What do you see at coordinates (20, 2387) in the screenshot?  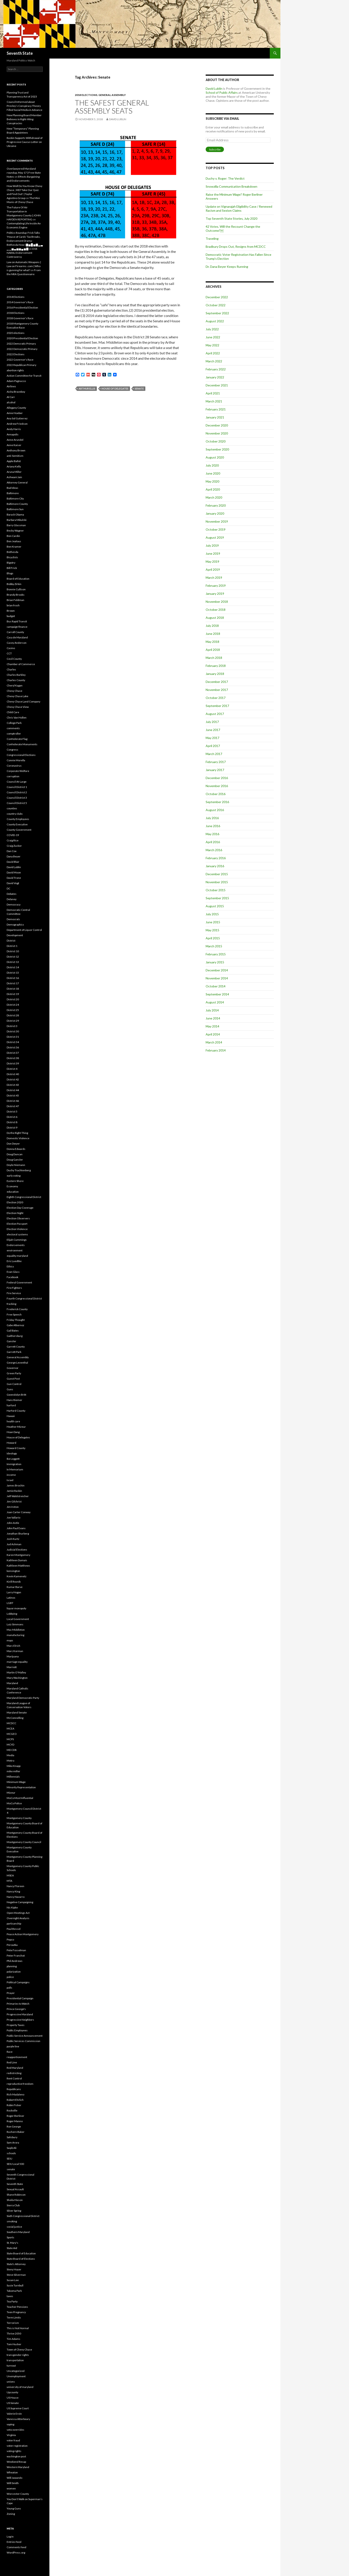 I see `university of maryland` at bounding box center [20, 2387].